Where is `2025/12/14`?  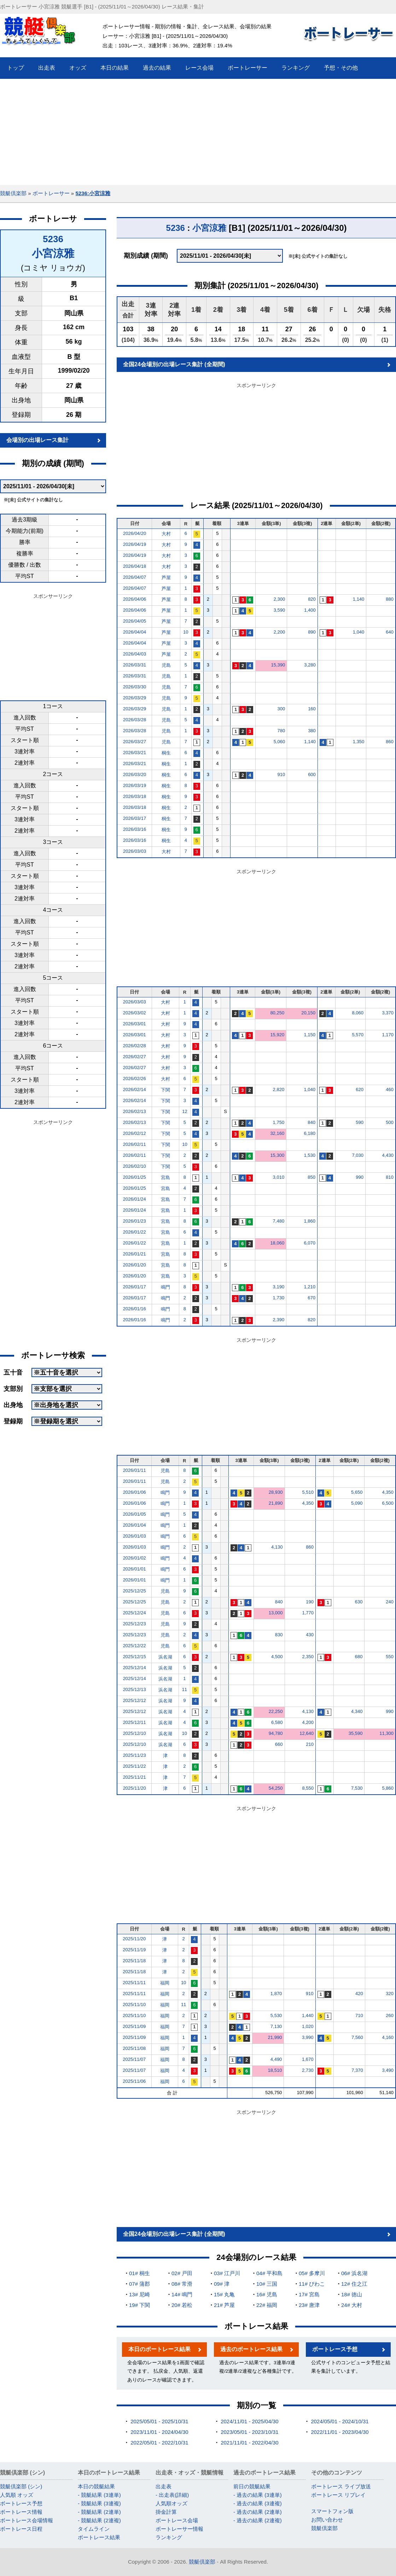
2025/12/14 is located at coordinates (134, 1667).